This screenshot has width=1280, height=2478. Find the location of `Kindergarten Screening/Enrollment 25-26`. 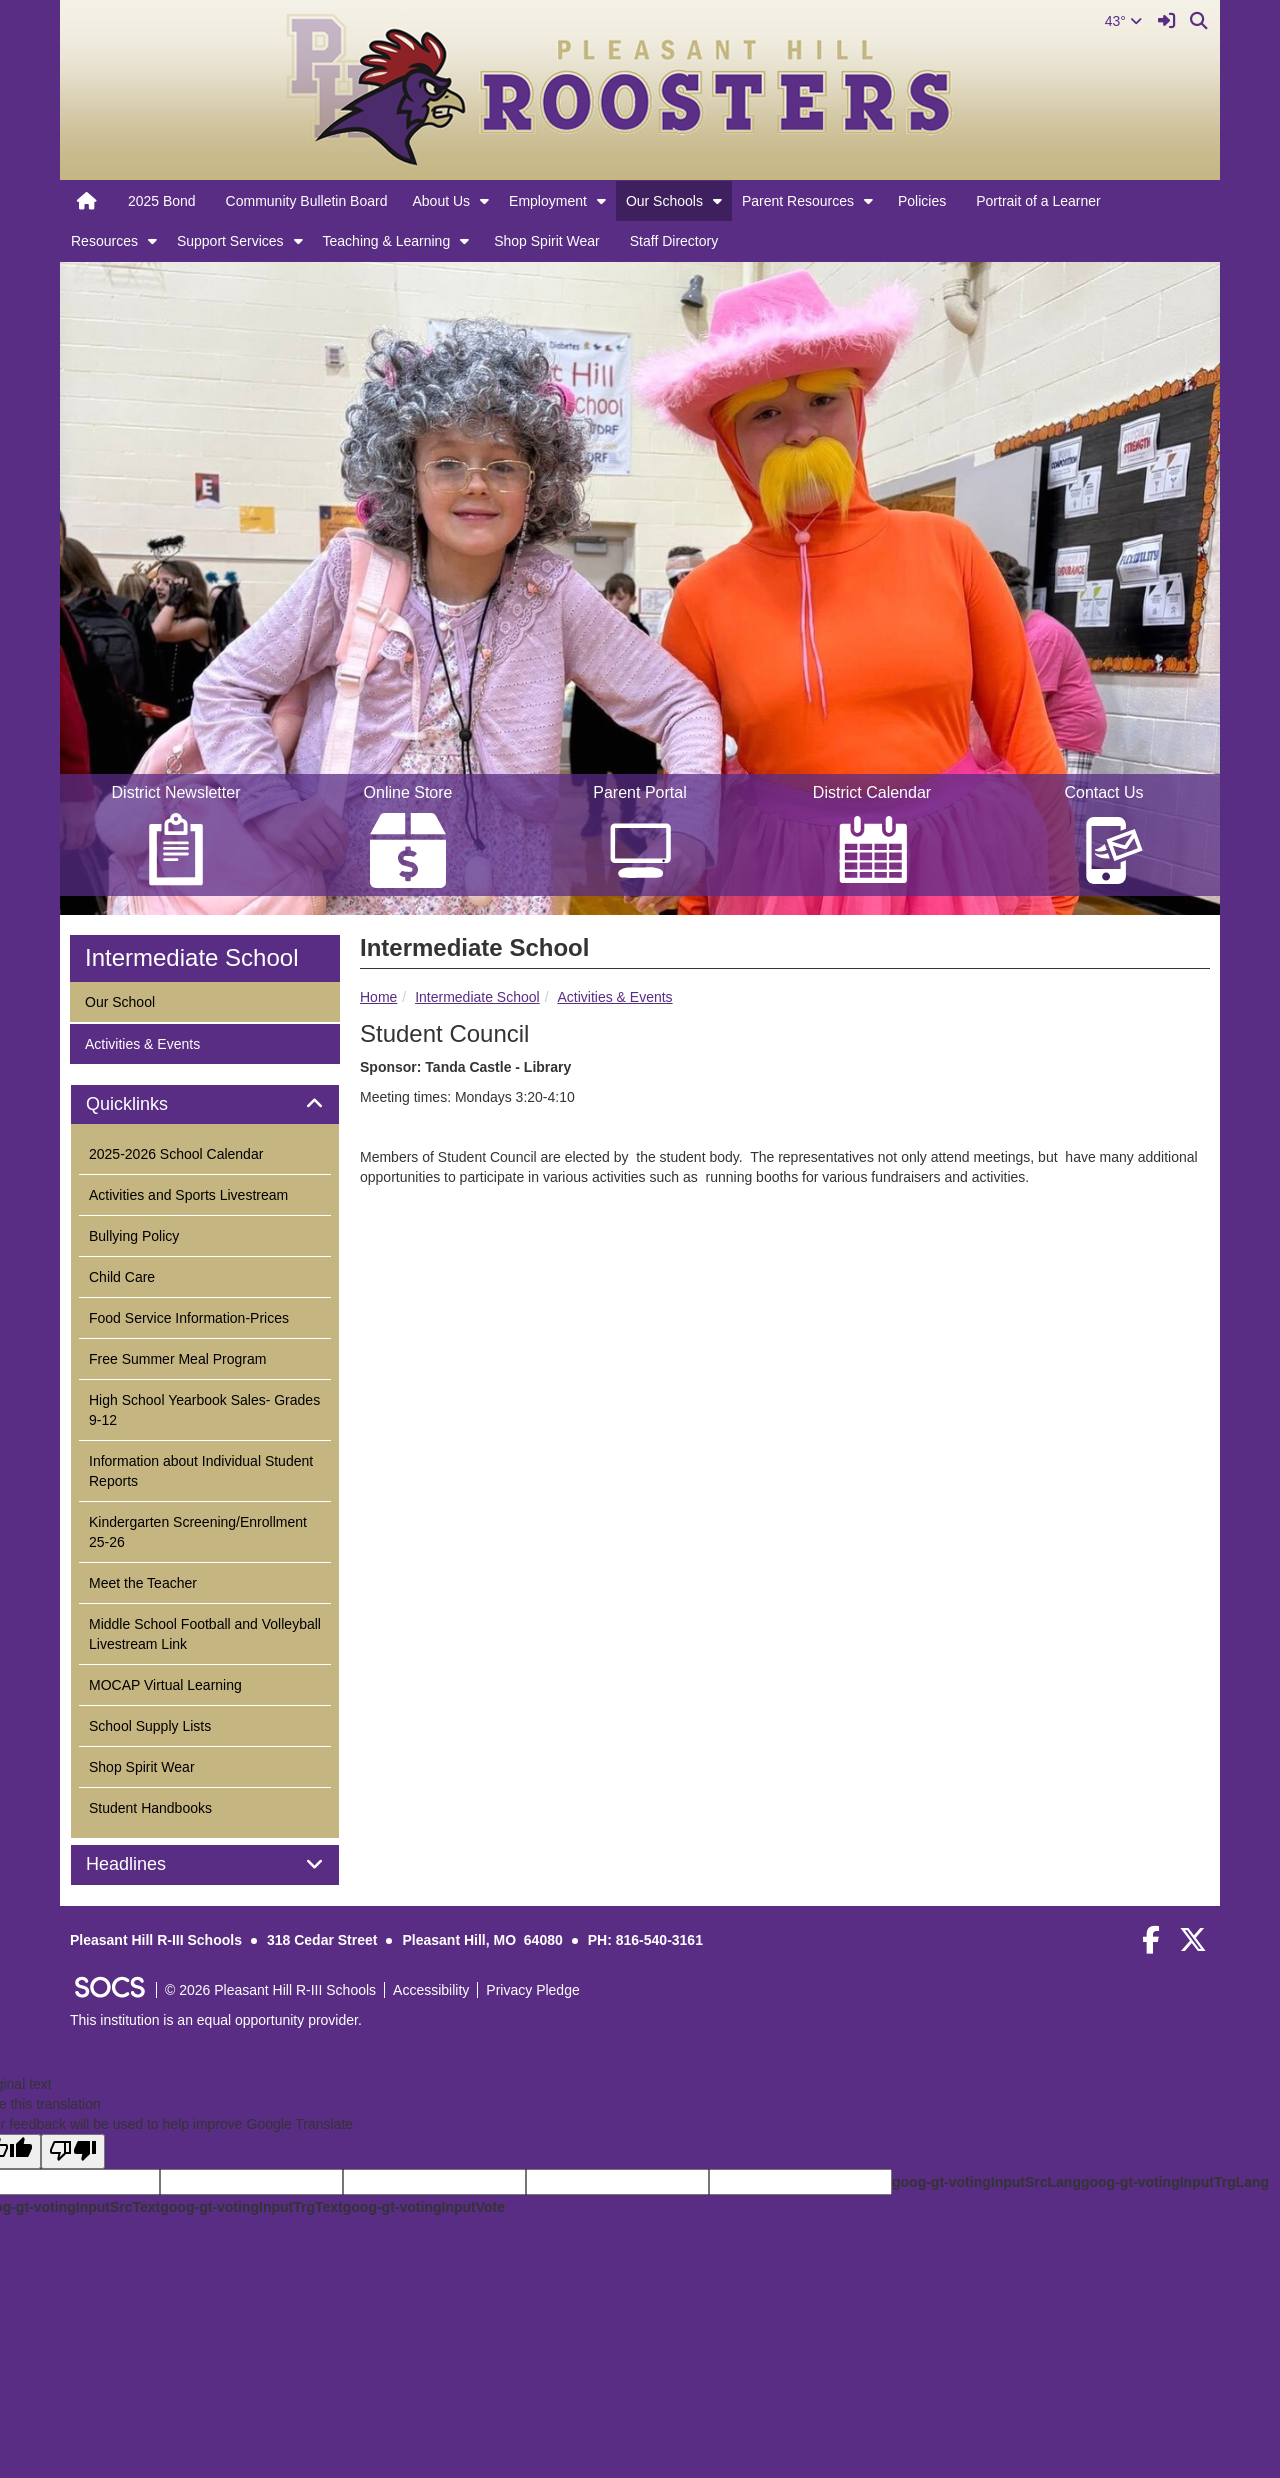

Kindergarten Screening/Enrollment 25-26 is located at coordinates (198, 1532).